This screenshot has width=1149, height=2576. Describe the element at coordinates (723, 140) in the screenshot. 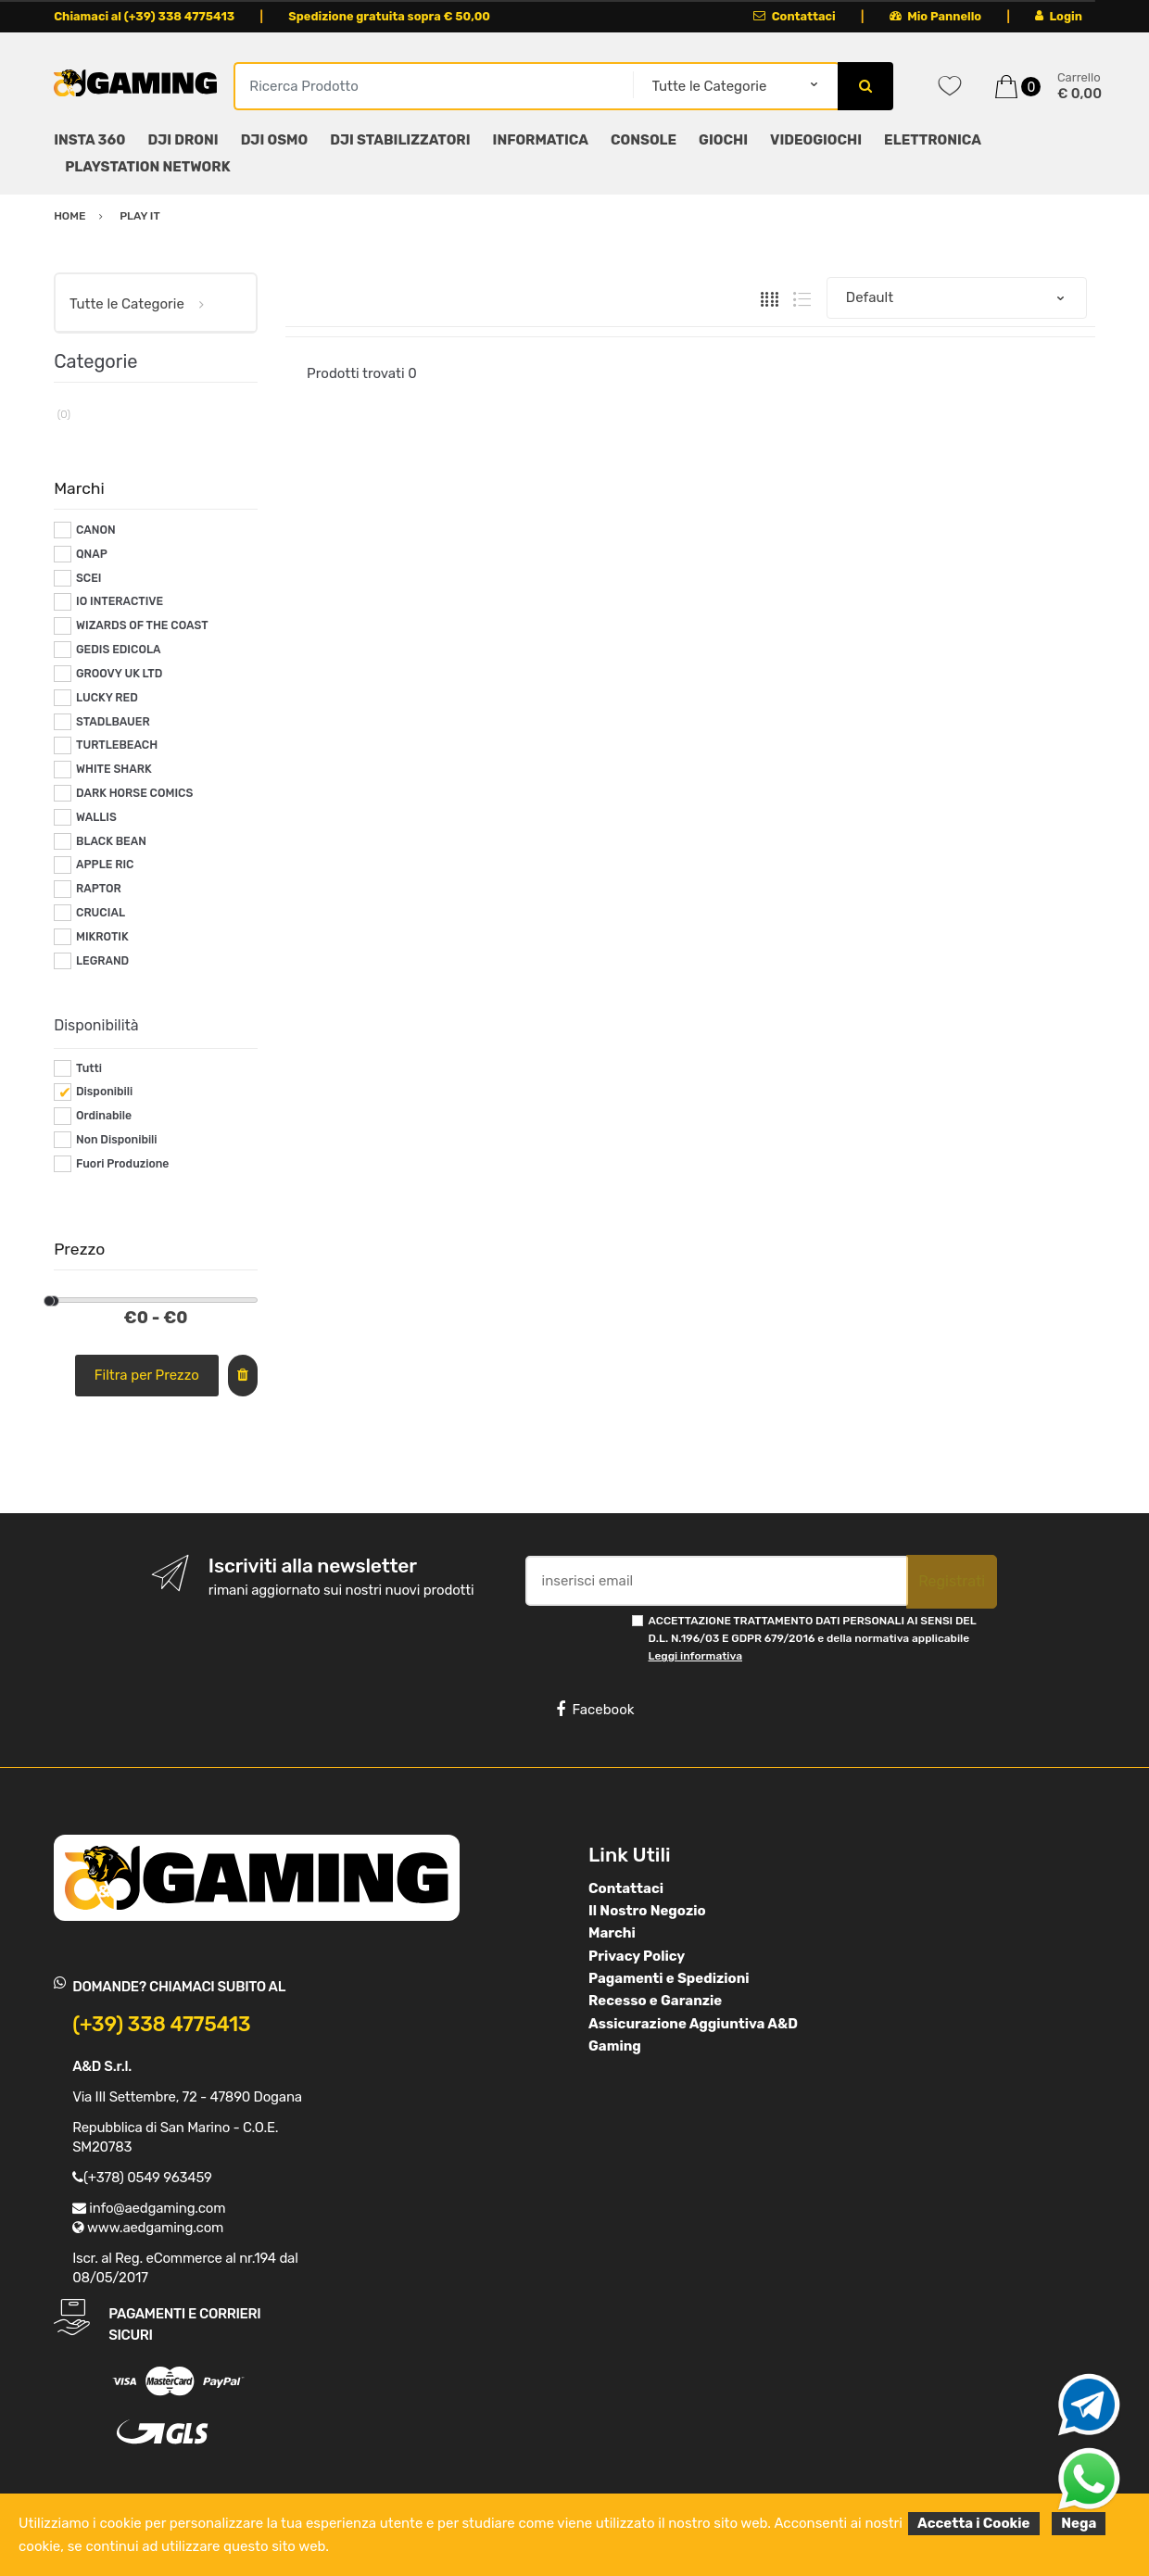

I see `GIOCHI` at that location.